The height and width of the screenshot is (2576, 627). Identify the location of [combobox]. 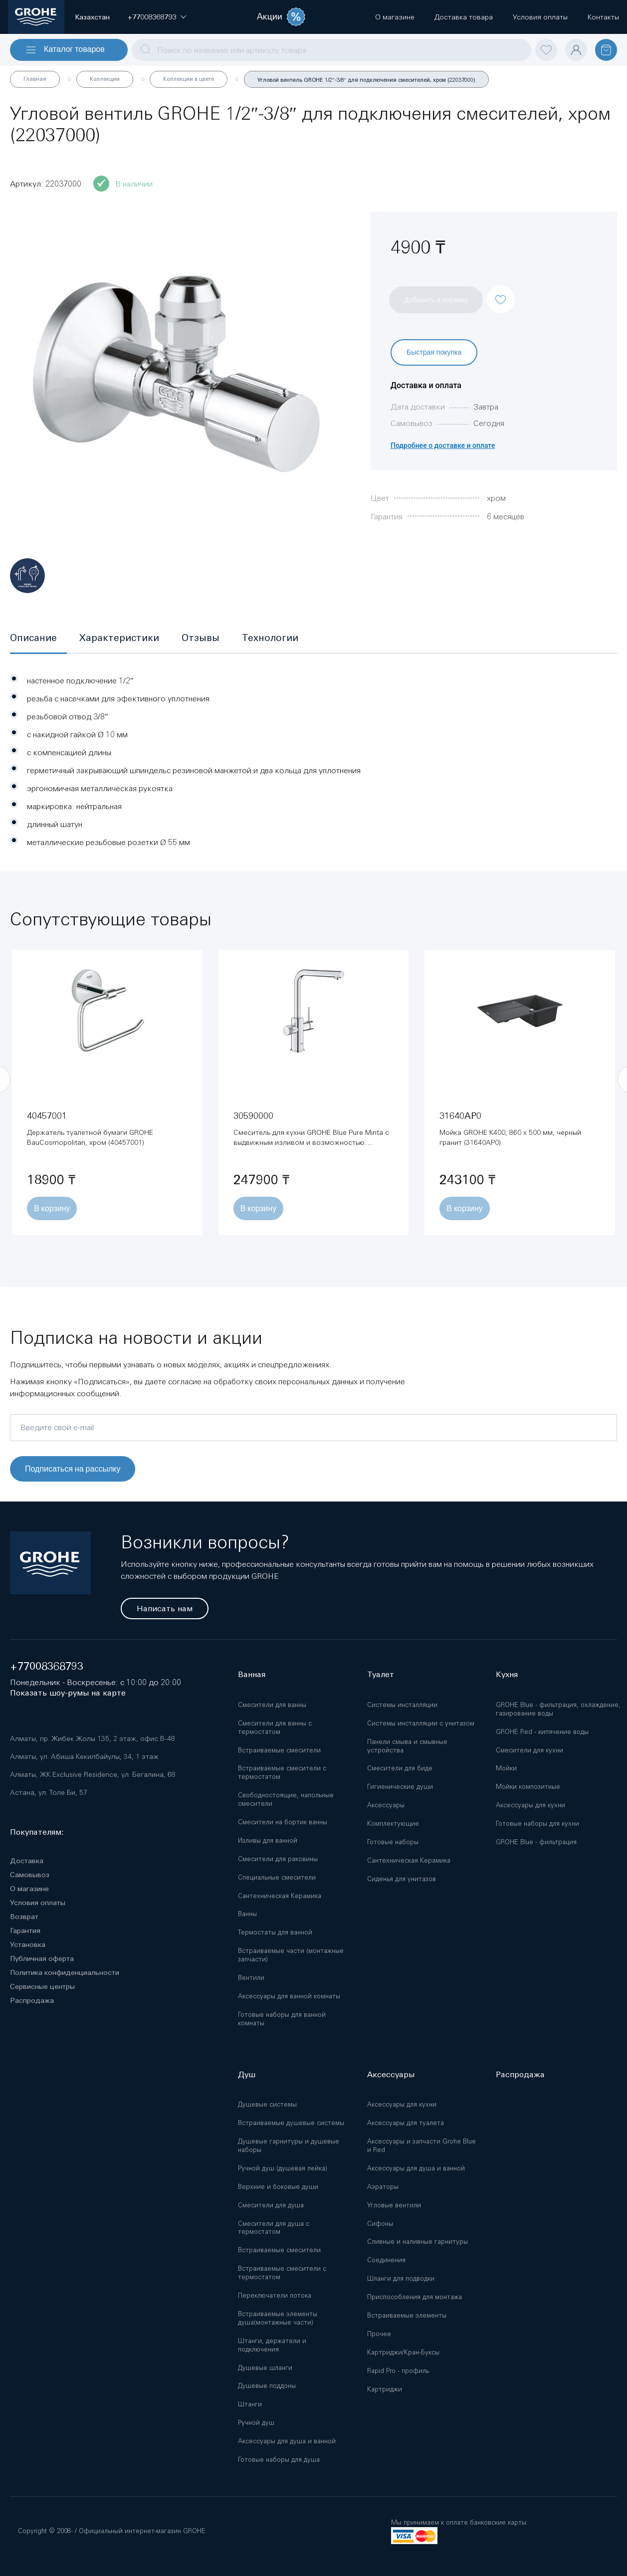
(331, 50).